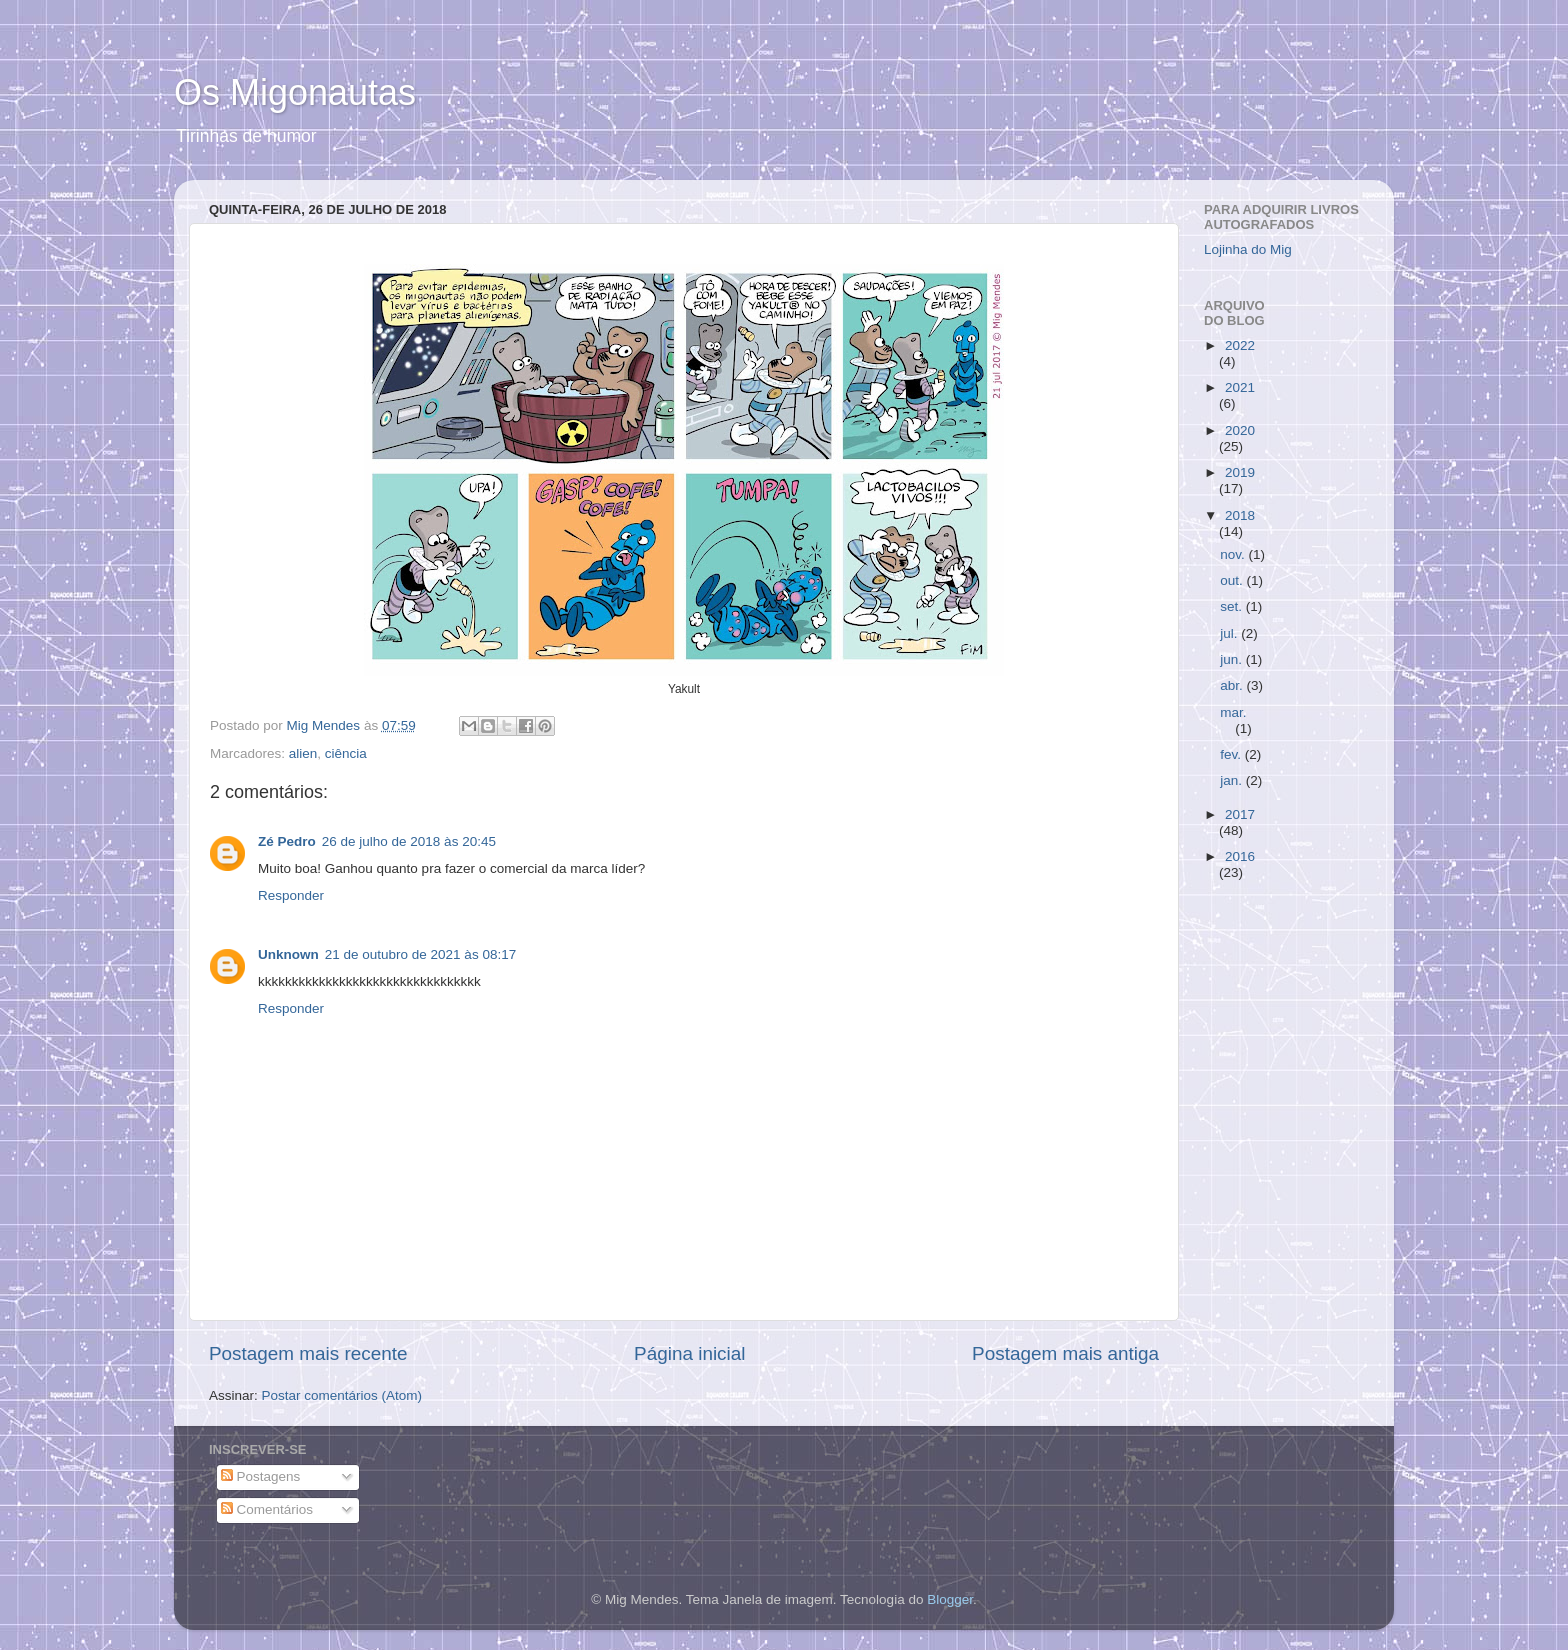 The image size is (1568, 1650). I want to click on Postar comentários (Atom), so click(342, 1395).